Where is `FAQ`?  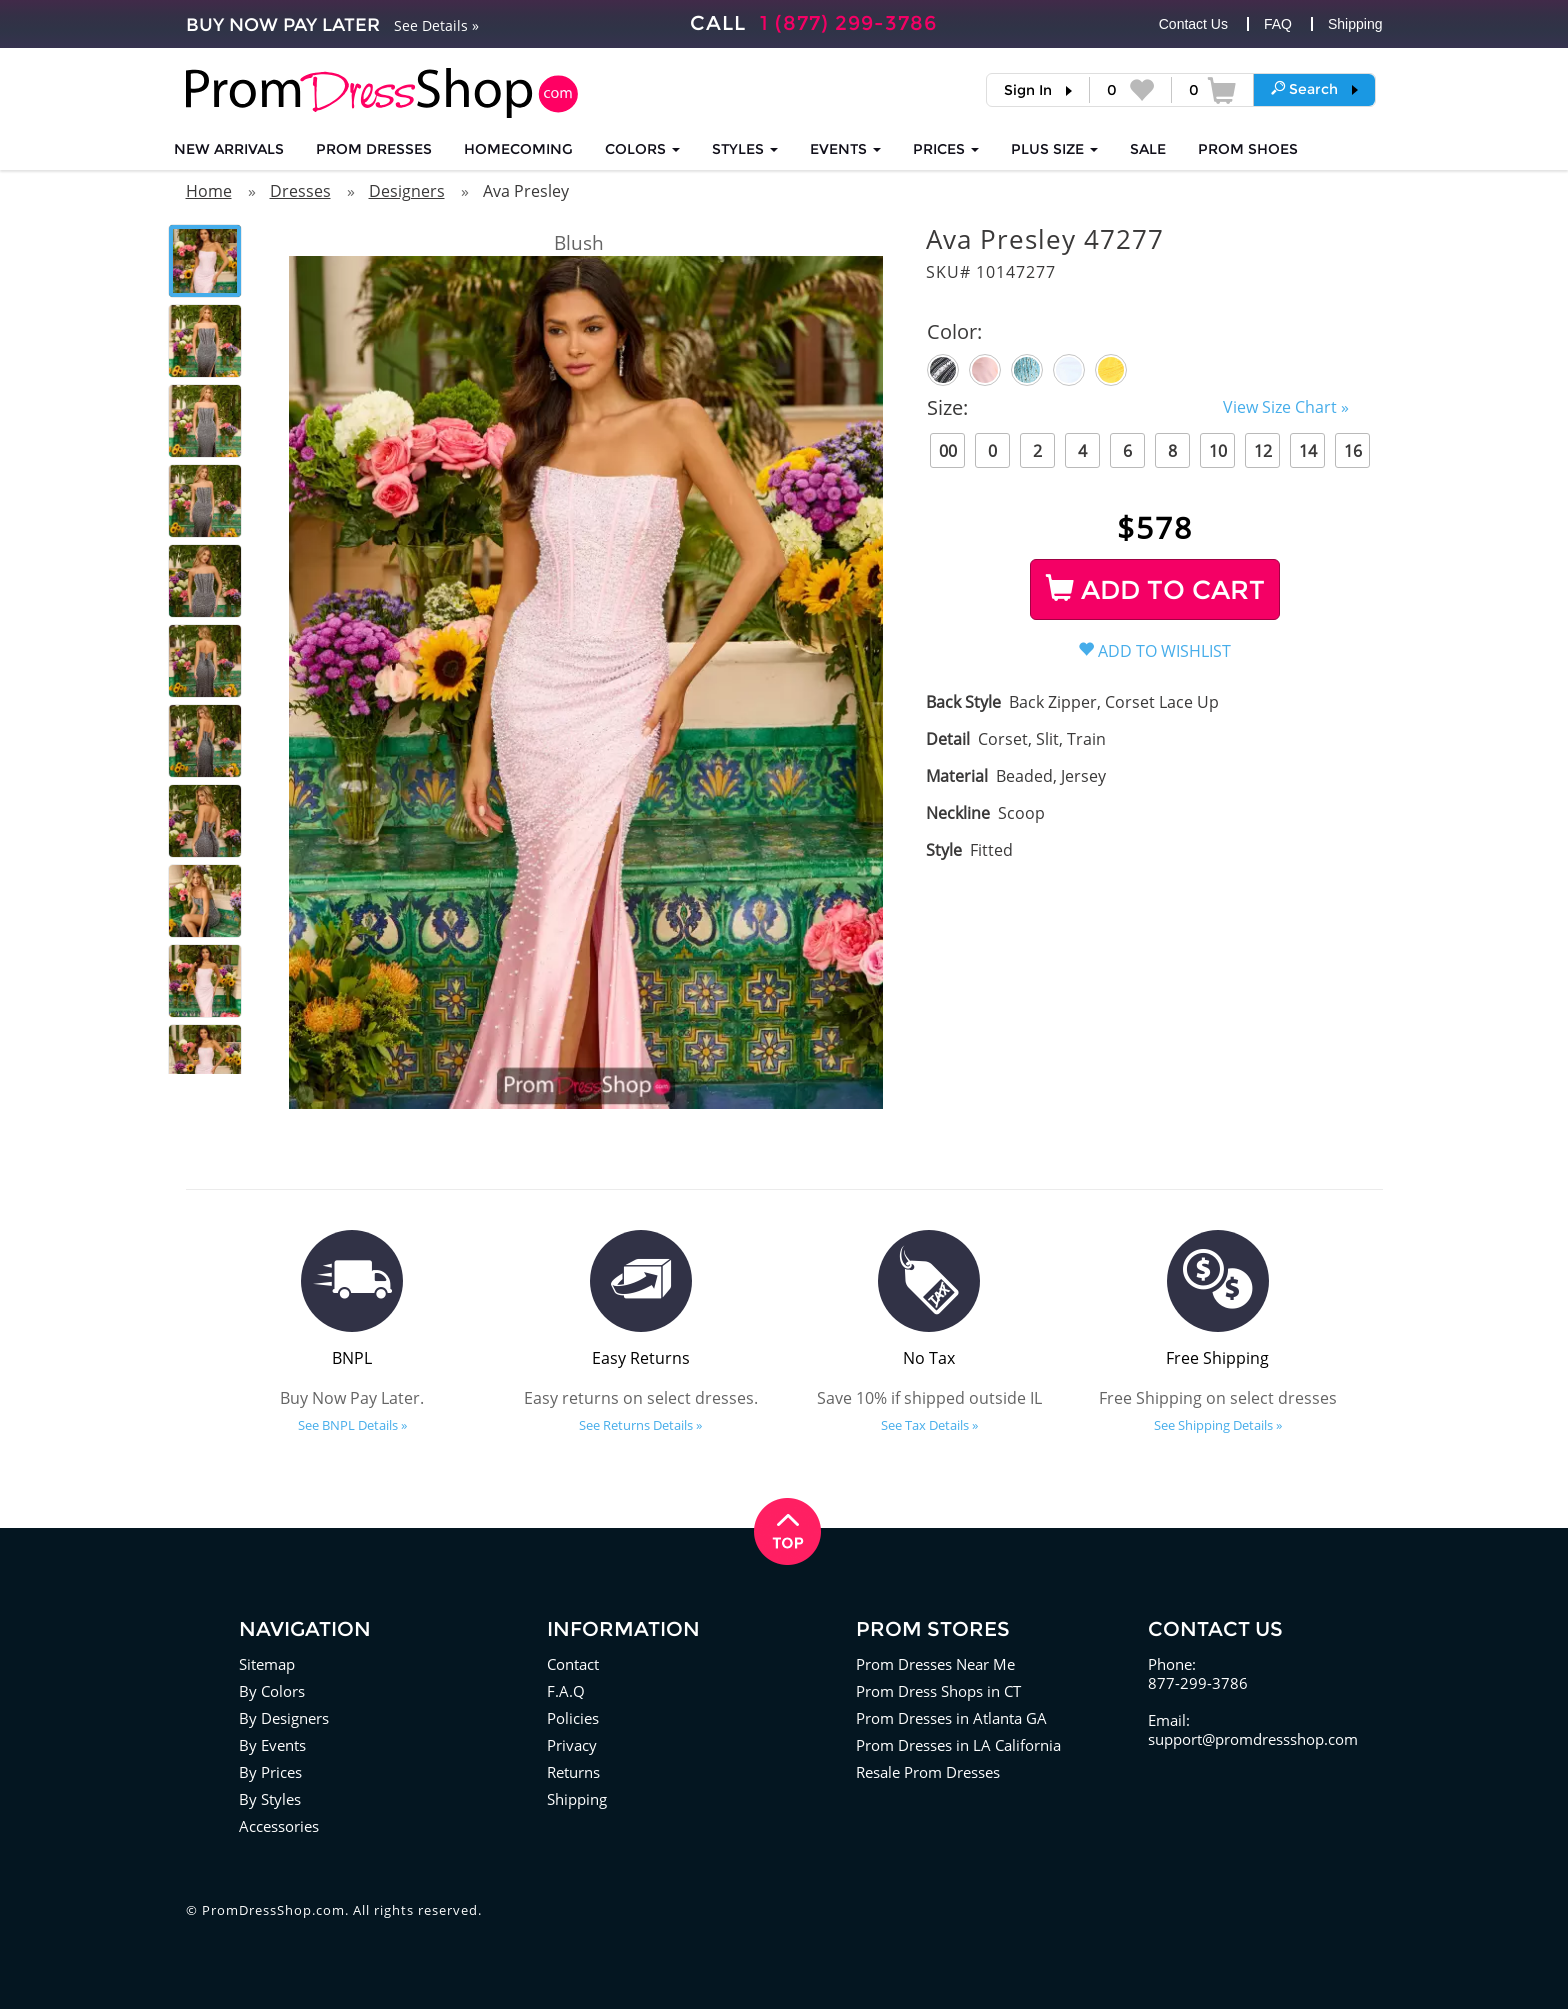 FAQ is located at coordinates (1278, 24).